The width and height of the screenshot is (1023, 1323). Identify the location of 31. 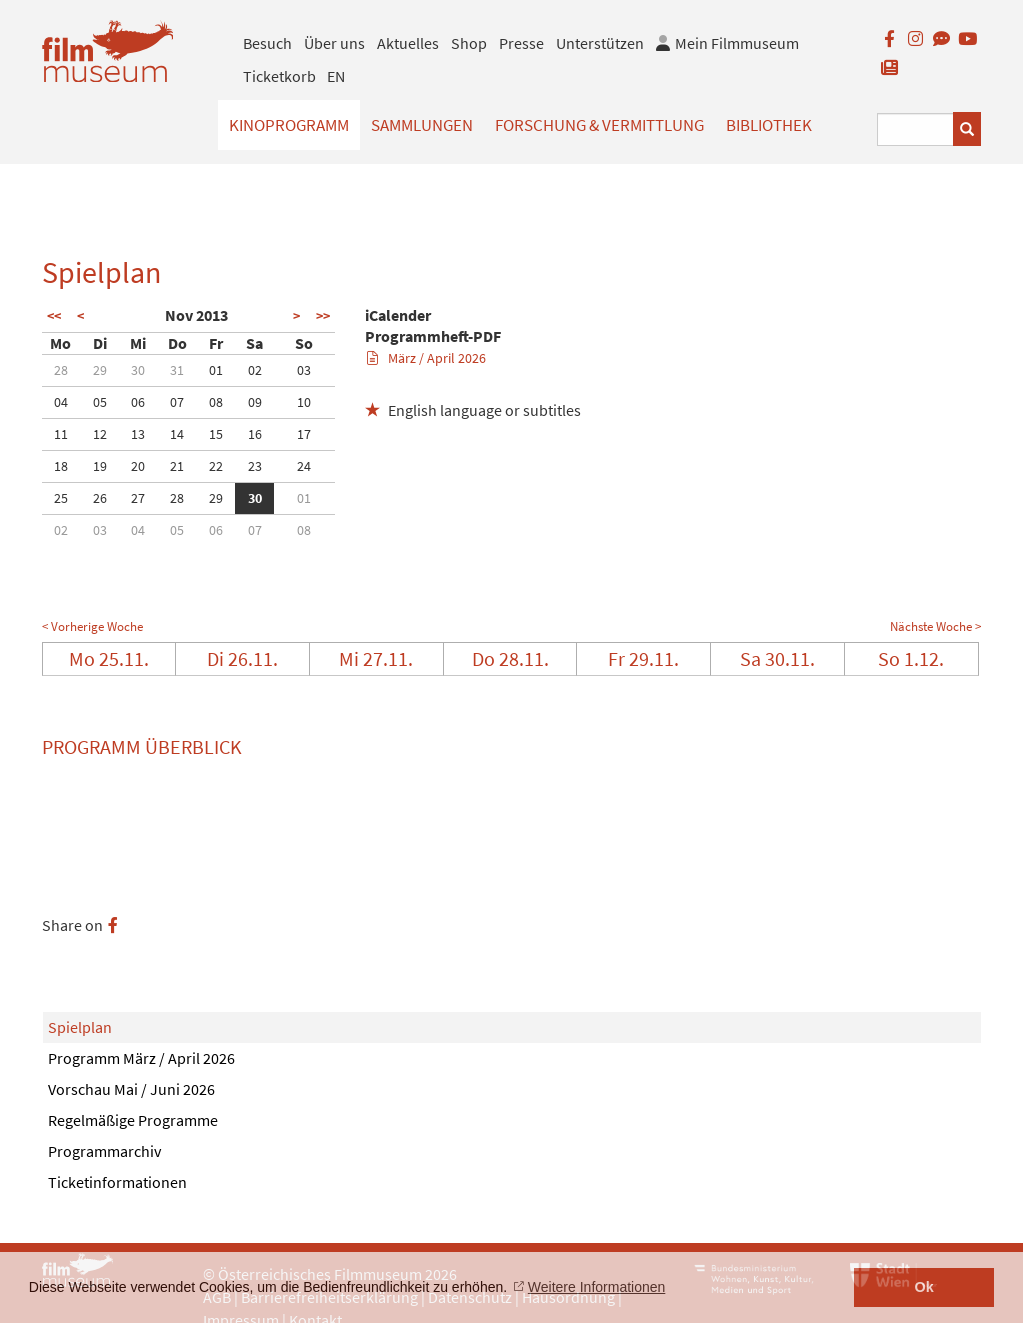
(177, 370).